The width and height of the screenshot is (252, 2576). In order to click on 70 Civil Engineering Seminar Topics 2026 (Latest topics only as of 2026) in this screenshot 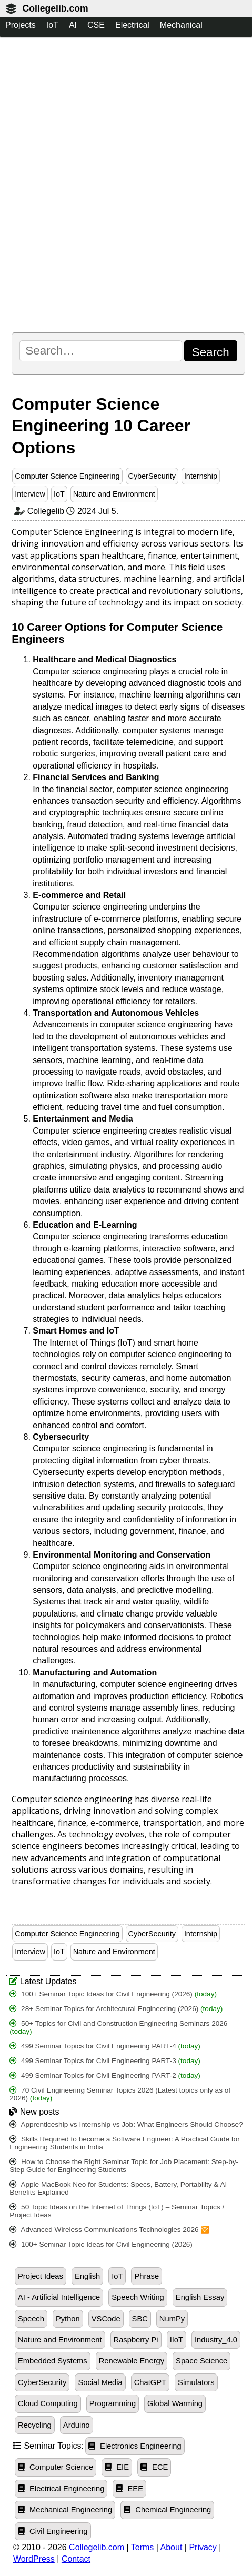, I will do `click(119, 2094)`.